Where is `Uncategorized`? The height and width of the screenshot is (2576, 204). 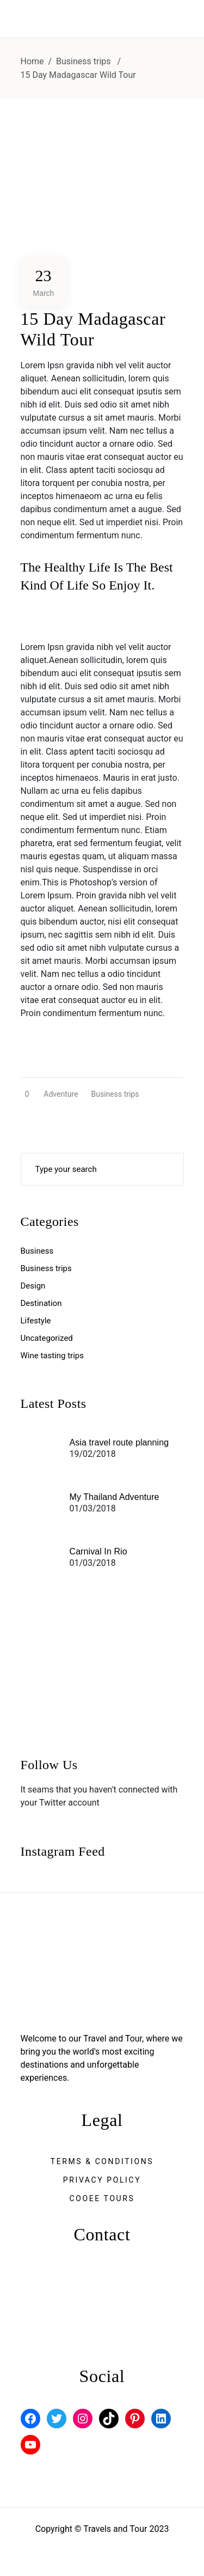
Uncategorized is located at coordinates (47, 1338).